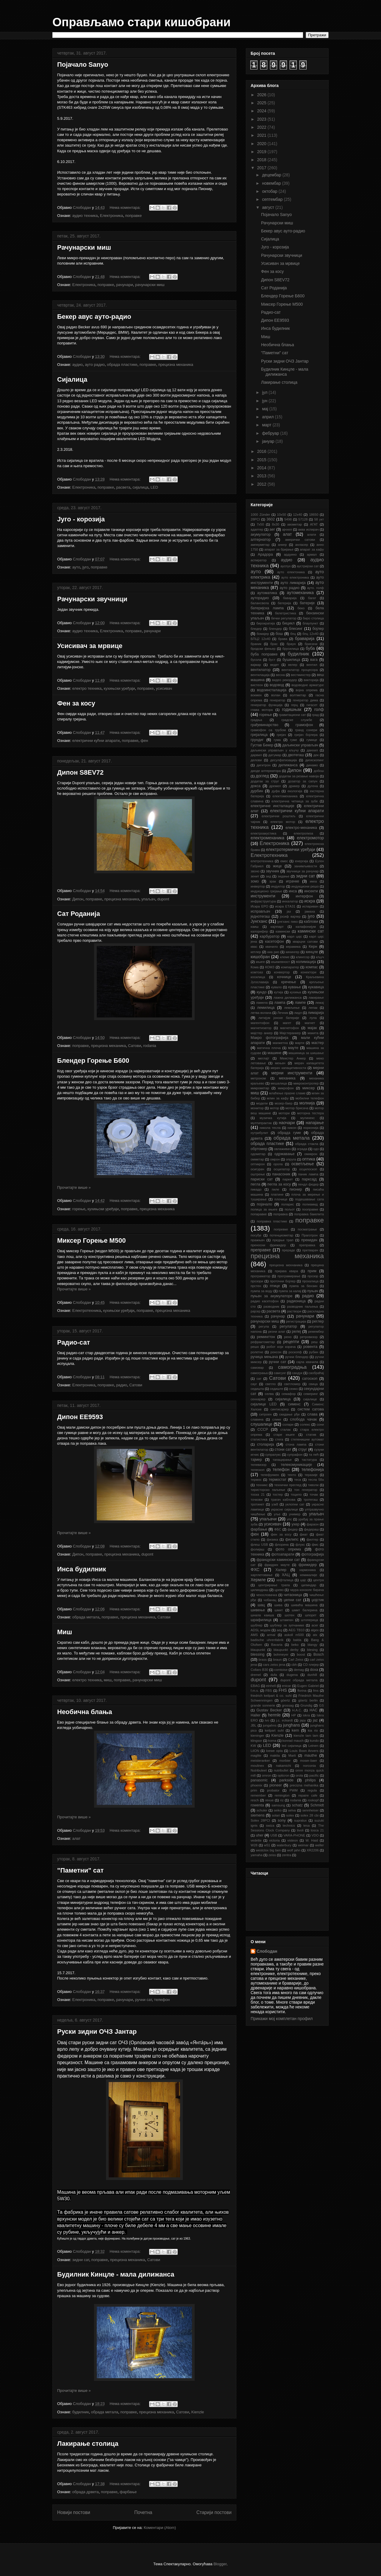  What do you see at coordinates (288, 519) in the screenshot?
I see `5498` at bounding box center [288, 519].